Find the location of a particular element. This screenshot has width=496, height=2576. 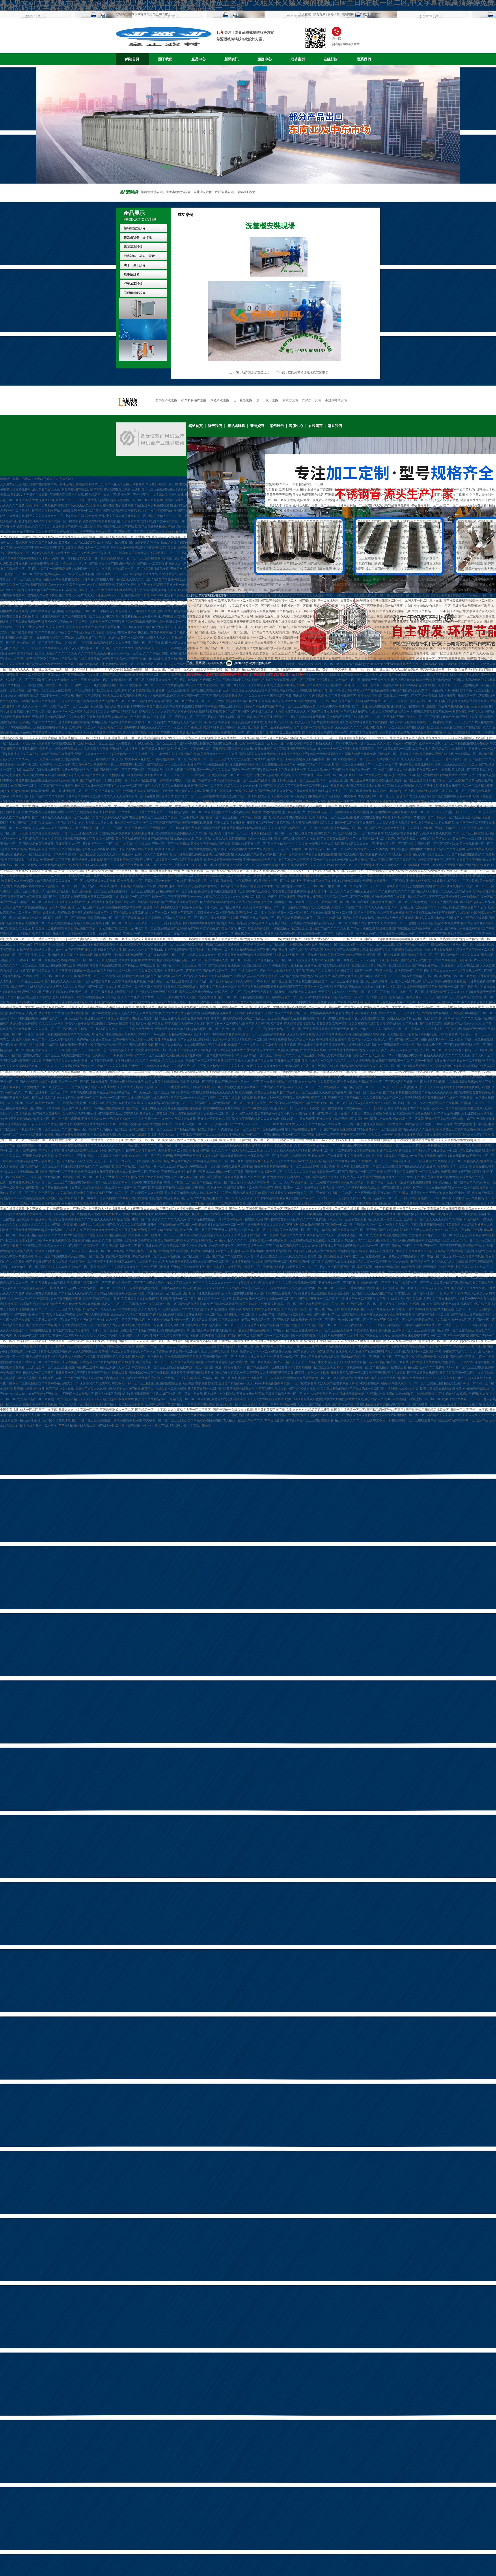

国产欧美另类久久精品9 is located at coordinates (111, 817).